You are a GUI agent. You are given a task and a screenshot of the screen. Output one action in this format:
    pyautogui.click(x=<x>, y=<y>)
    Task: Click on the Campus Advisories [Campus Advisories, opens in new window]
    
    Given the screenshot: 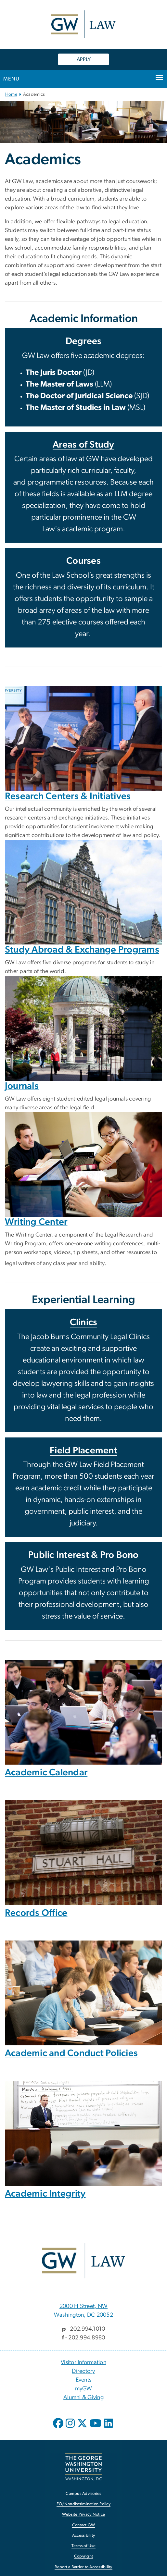 What is the action you would take?
    pyautogui.click(x=83, y=2494)
    